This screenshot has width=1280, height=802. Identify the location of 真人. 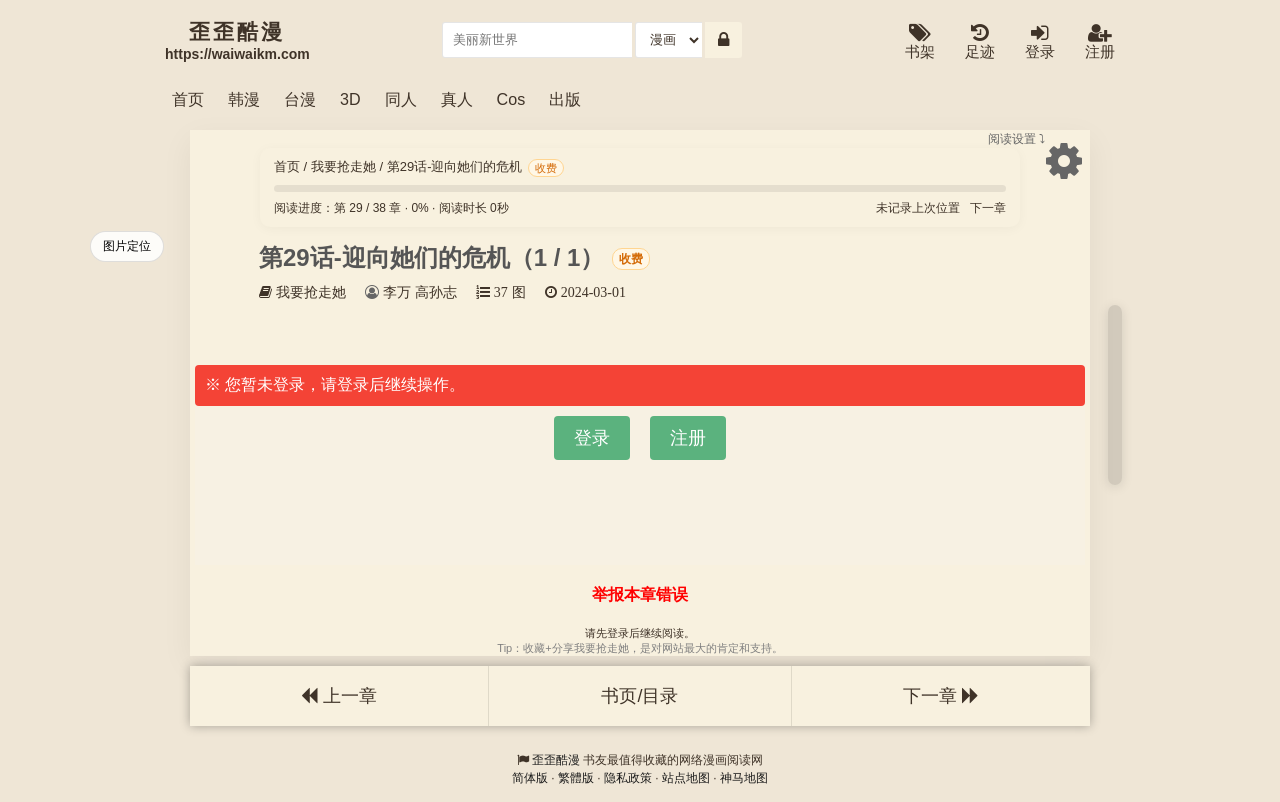
(457, 99).